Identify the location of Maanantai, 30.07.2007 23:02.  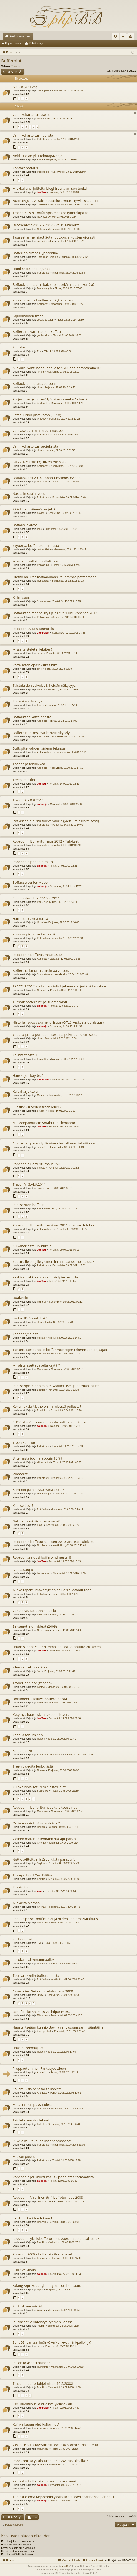
(65, 2464).